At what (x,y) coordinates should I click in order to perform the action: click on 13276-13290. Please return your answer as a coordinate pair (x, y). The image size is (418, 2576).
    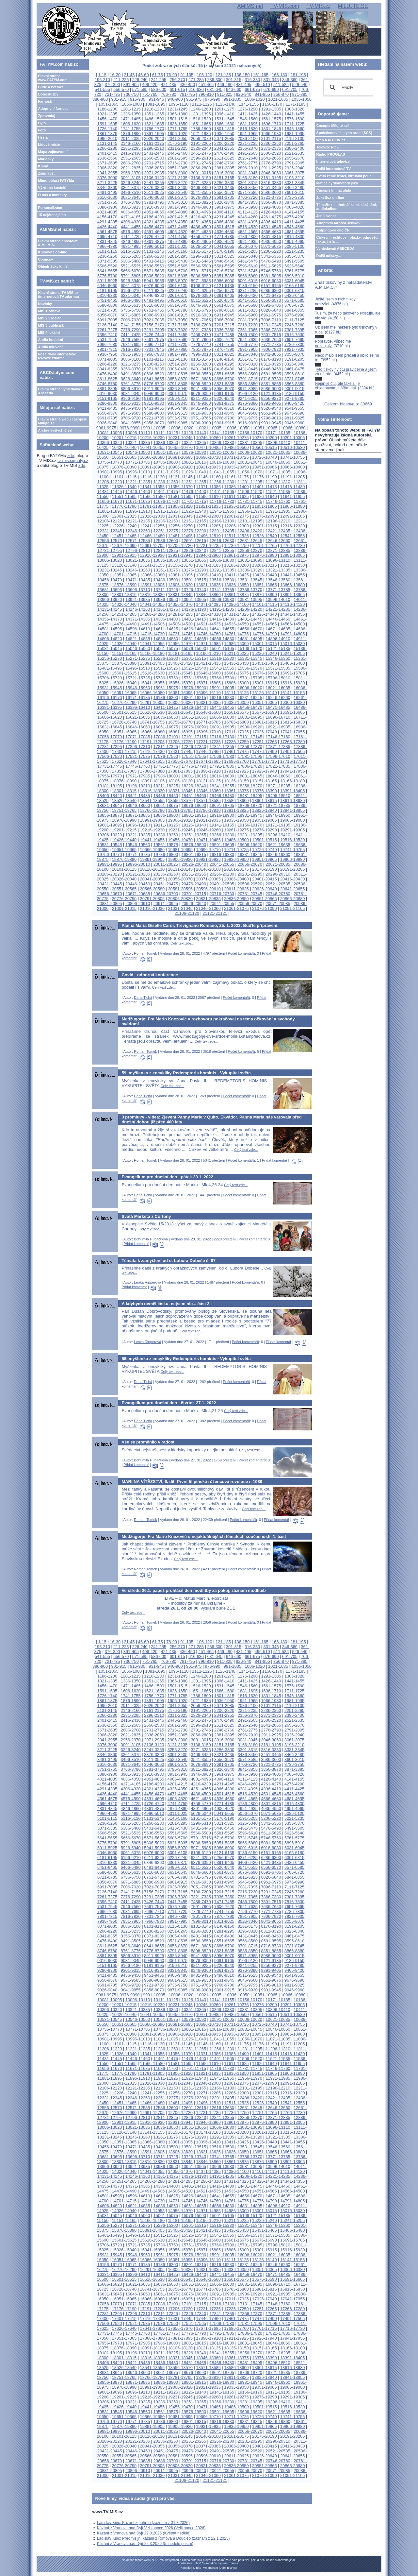
    Looking at the image, I should click on (194, 570).